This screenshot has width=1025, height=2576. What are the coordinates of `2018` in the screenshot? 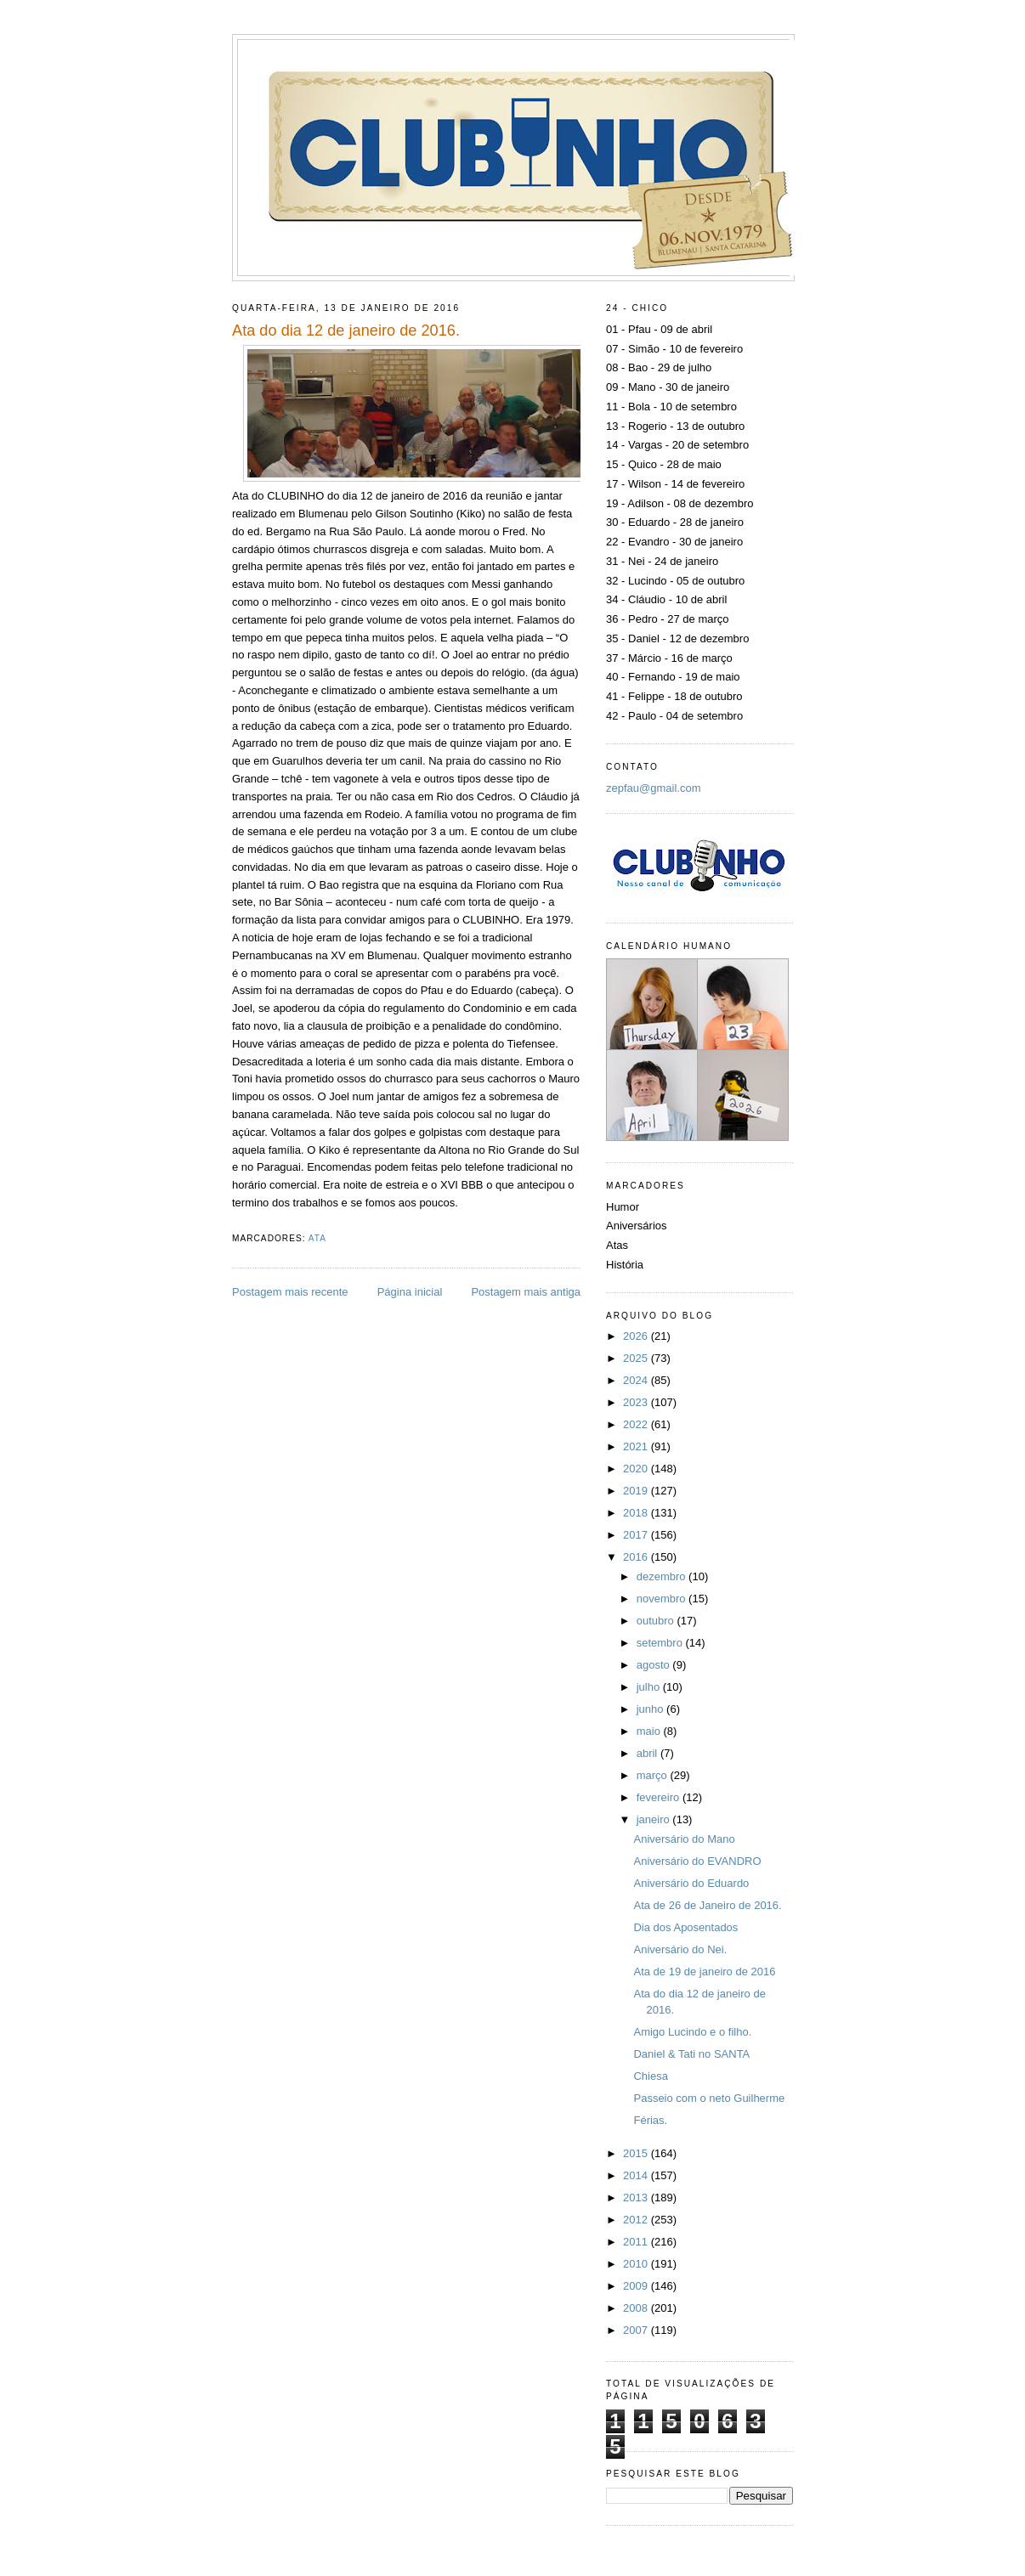 It's located at (637, 1512).